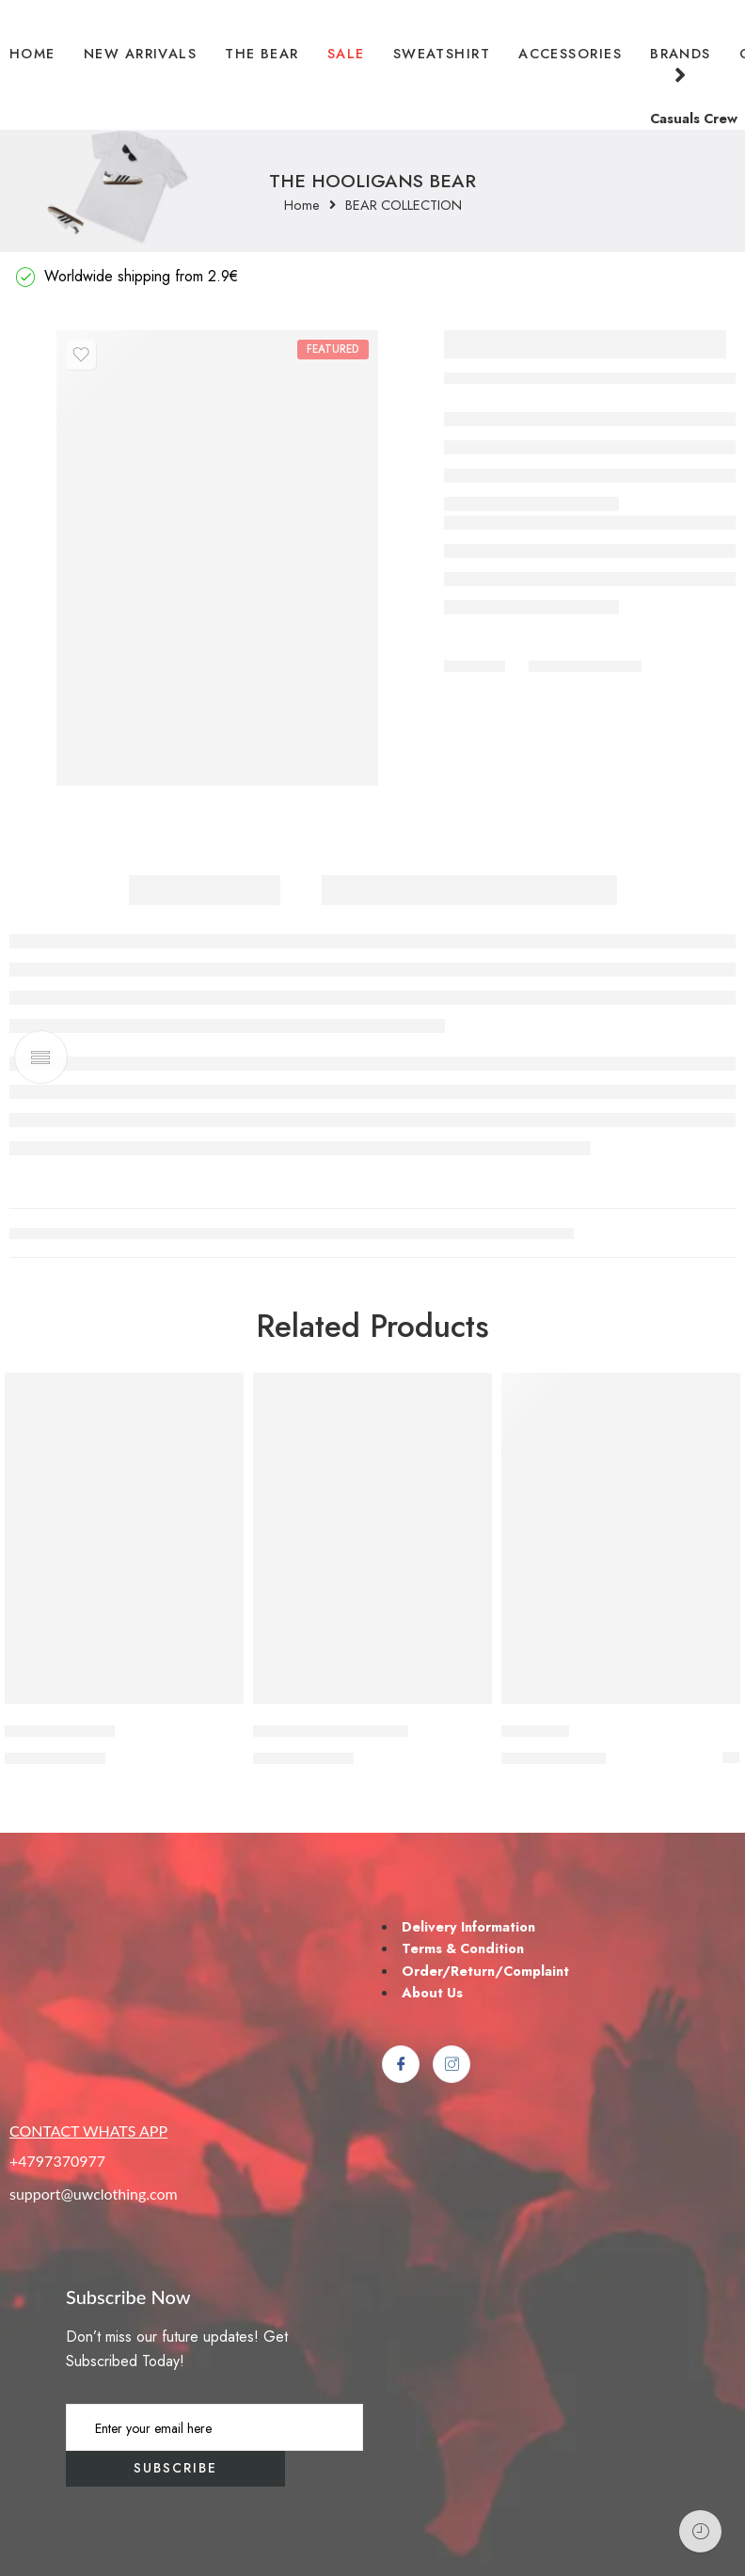 The image size is (745, 2576). Describe the element at coordinates (451, 2064) in the screenshot. I see `[Instagram]` at that location.